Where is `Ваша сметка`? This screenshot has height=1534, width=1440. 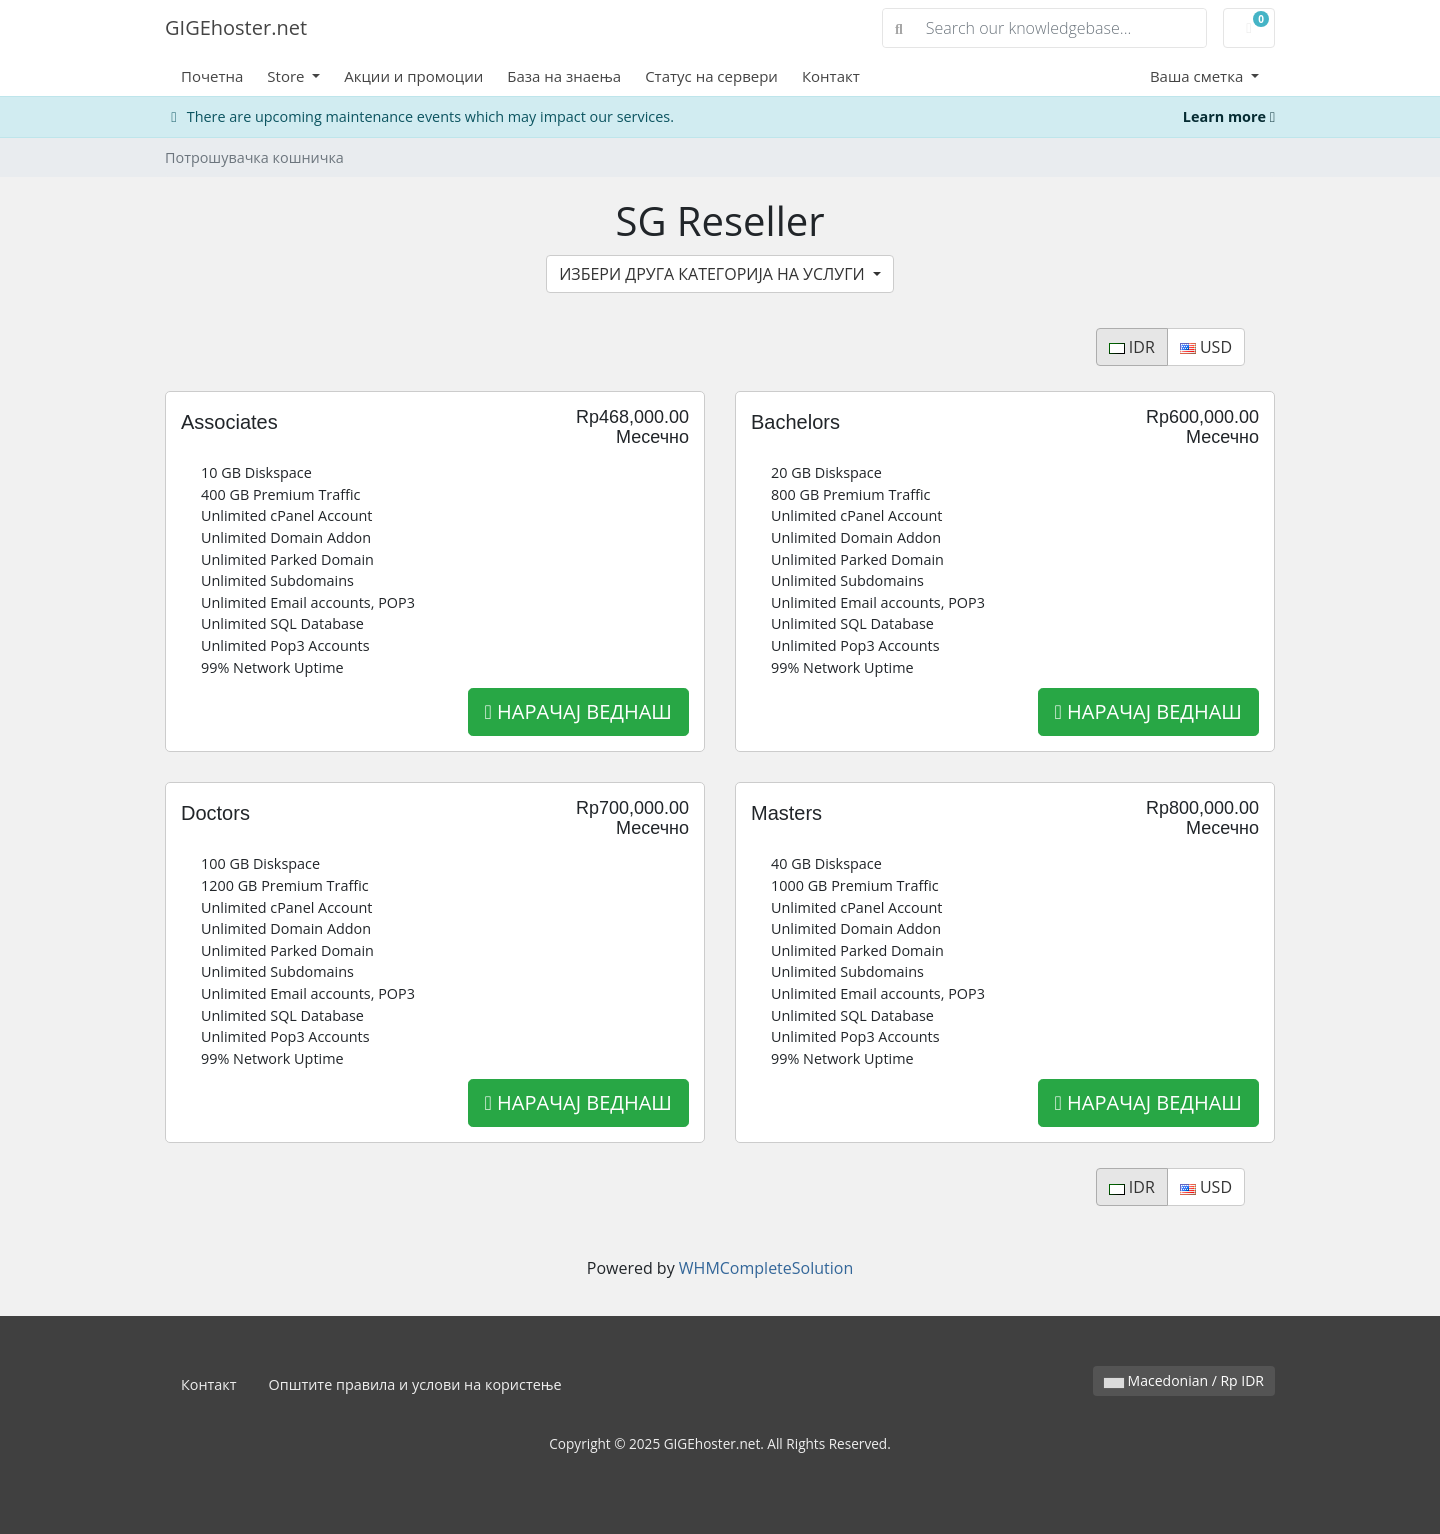 Ваша сметка is located at coordinates (1198, 76).